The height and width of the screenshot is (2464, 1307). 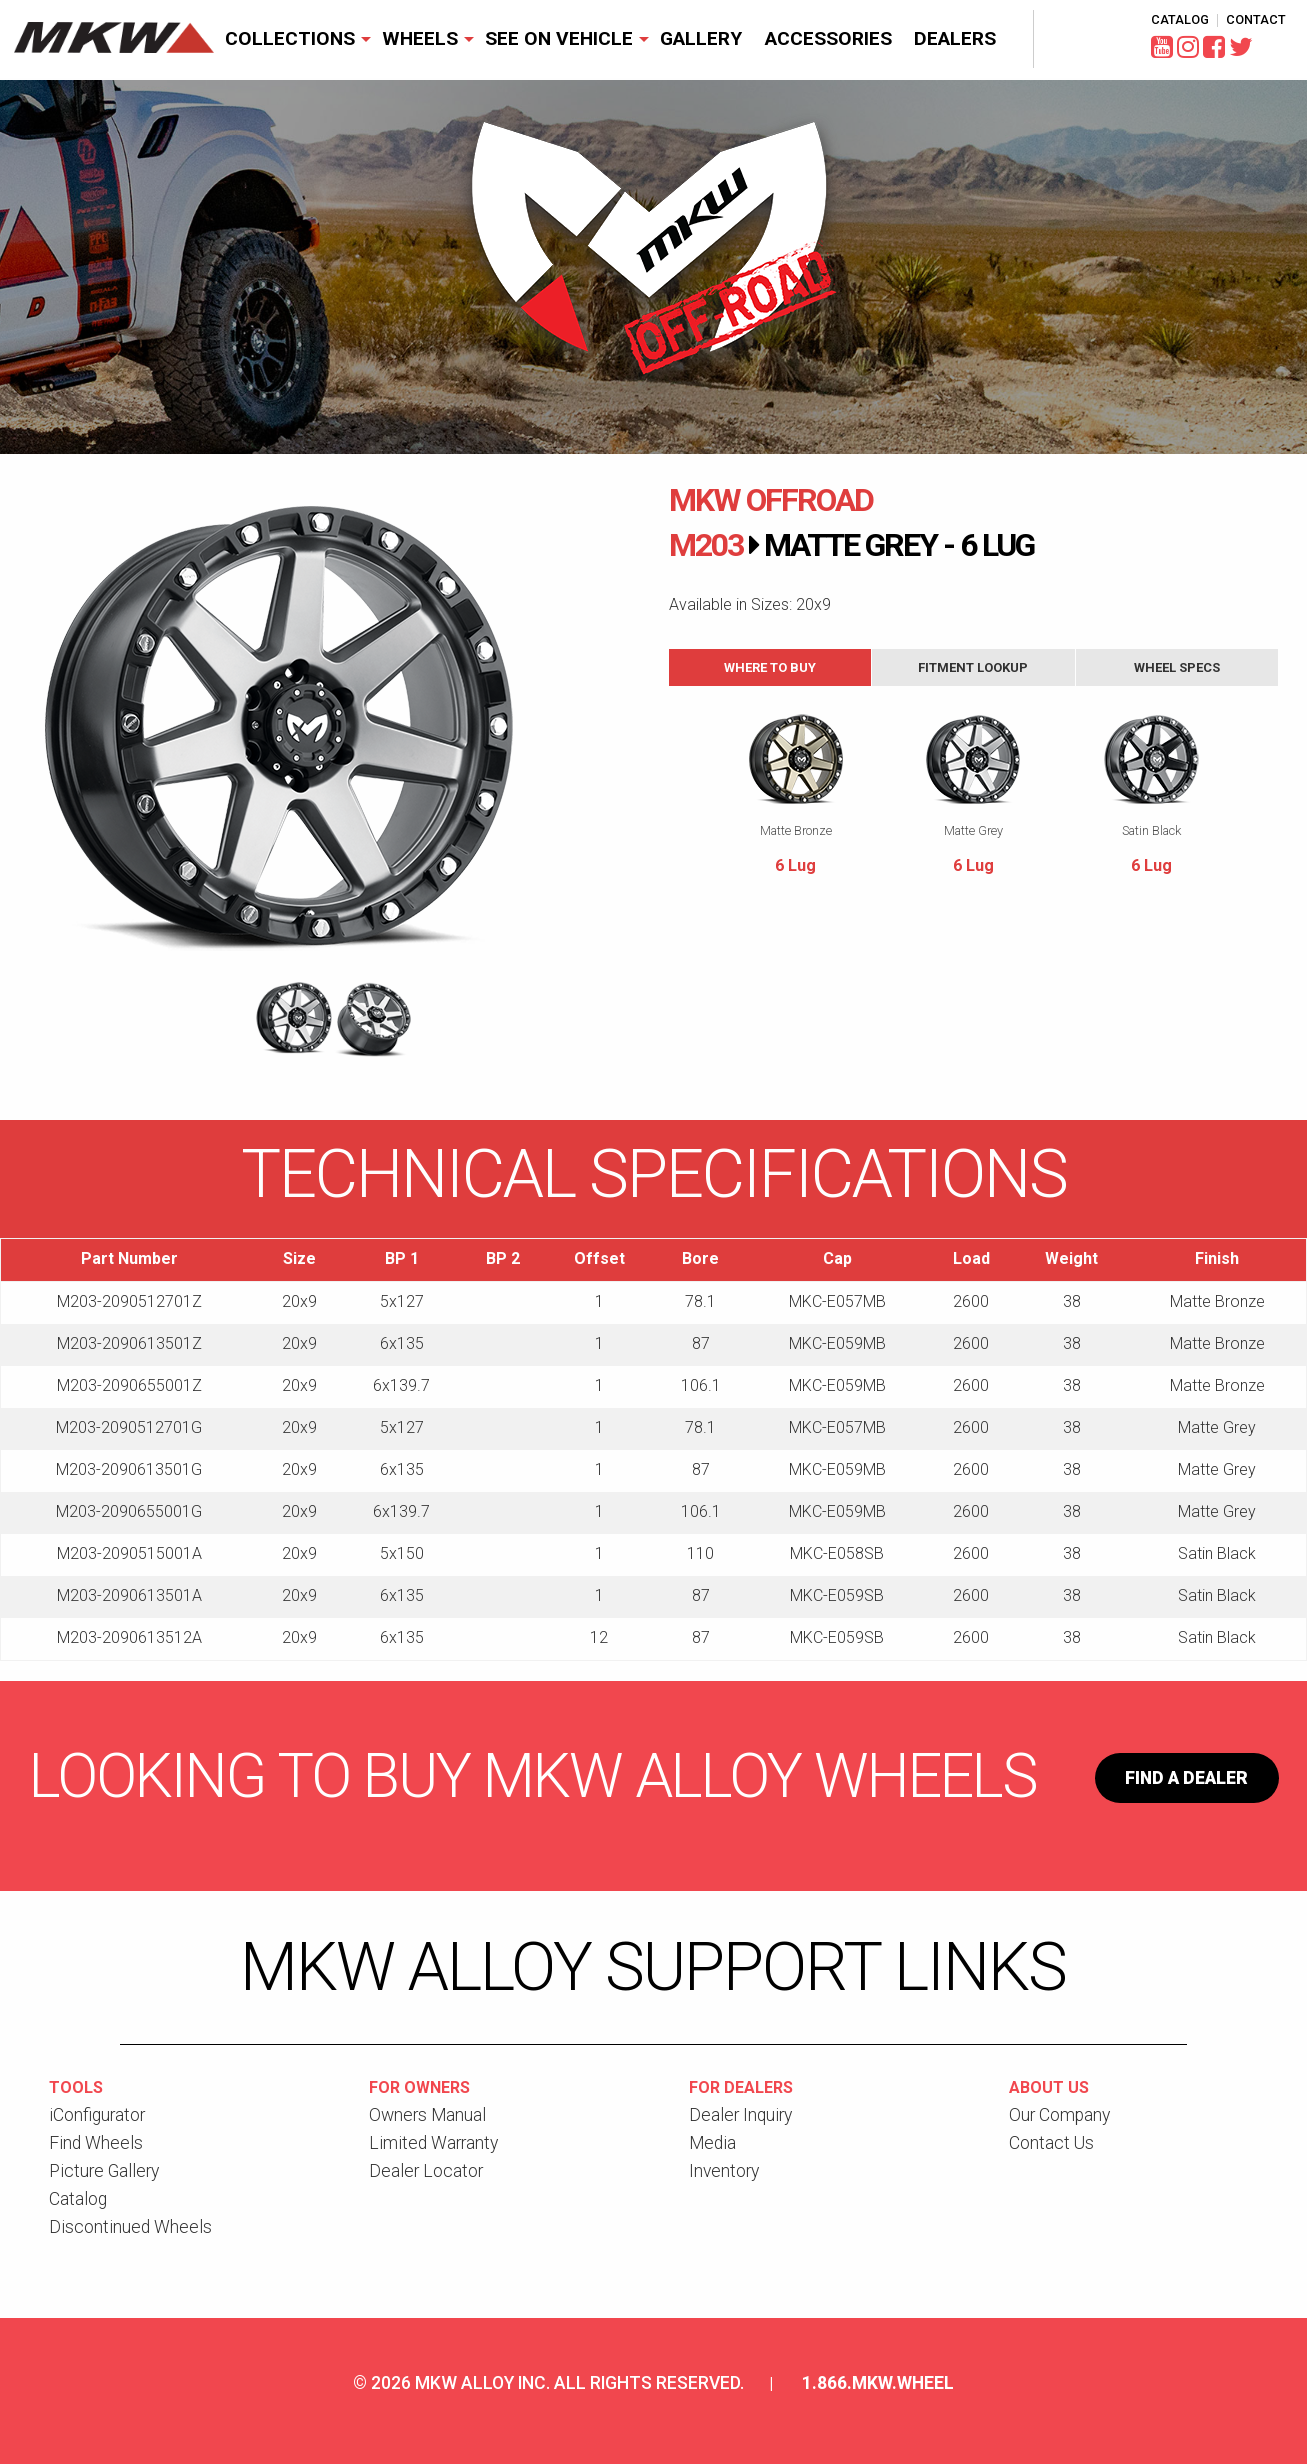 I want to click on Inventory, so click(x=724, y=2171).